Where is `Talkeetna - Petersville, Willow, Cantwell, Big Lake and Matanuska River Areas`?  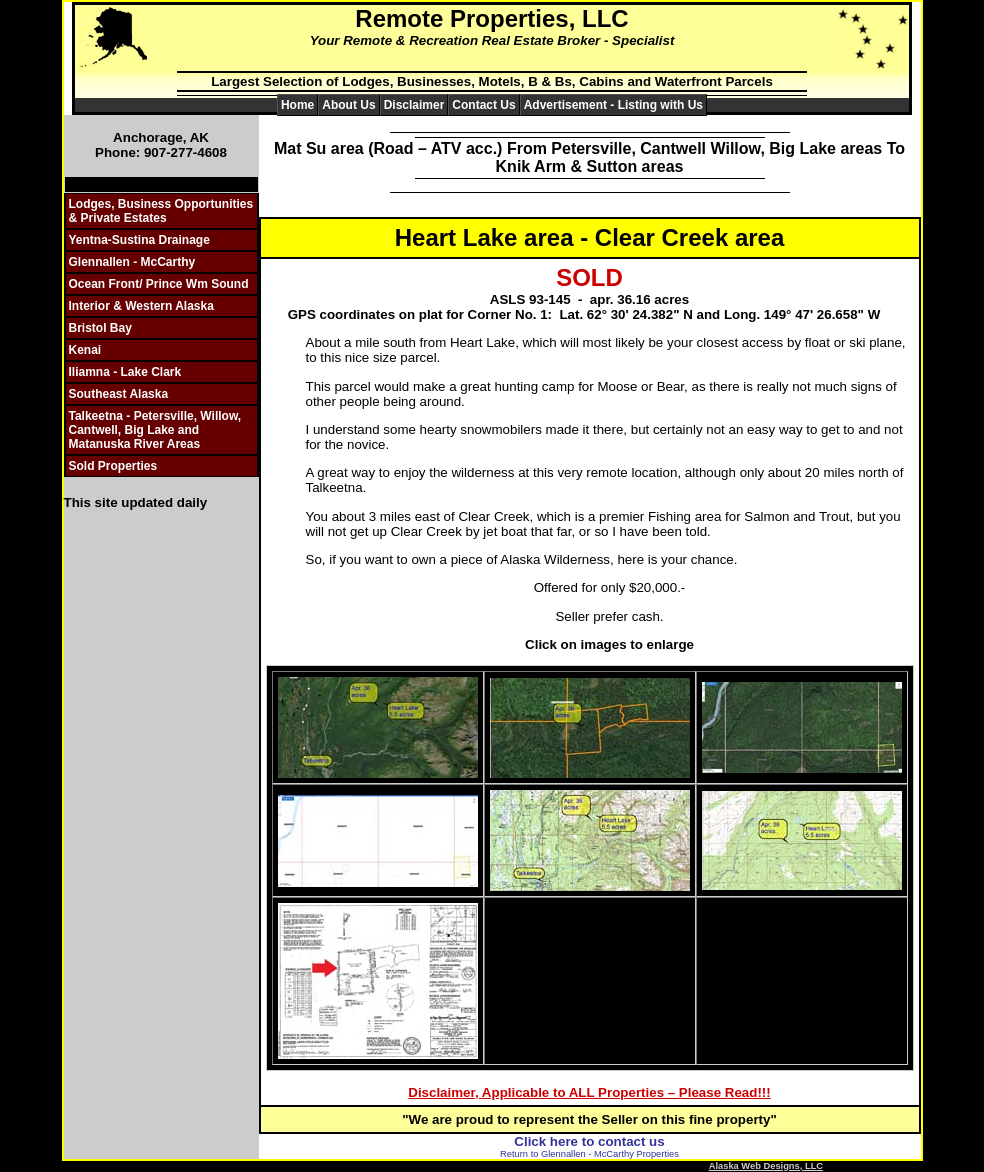 Talkeetna - Petersville, Willow, Cantwell, Big Lake and Matanuska River Areas is located at coordinates (155, 430).